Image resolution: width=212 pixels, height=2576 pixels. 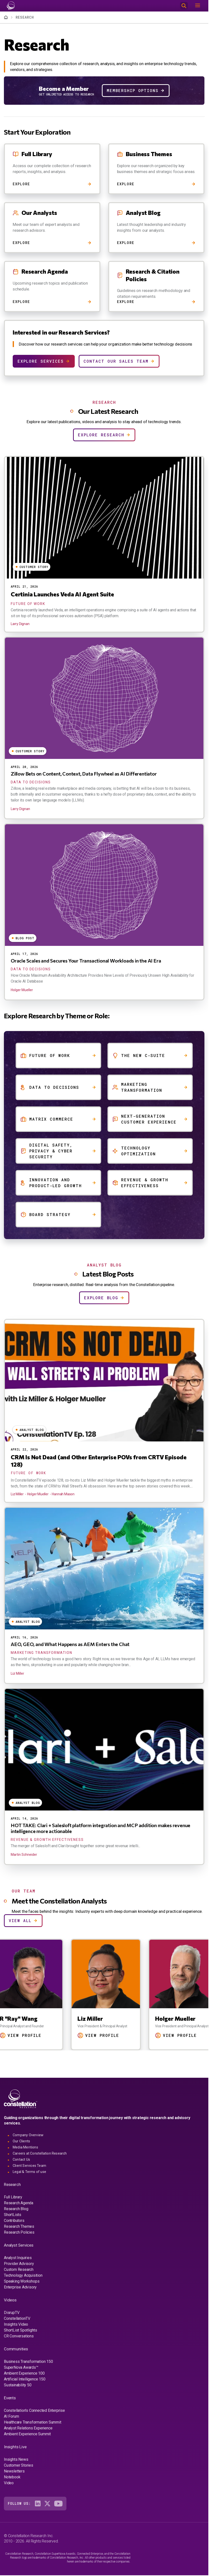 I want to click on Sustainability 50, so click(x=18, y=2385).